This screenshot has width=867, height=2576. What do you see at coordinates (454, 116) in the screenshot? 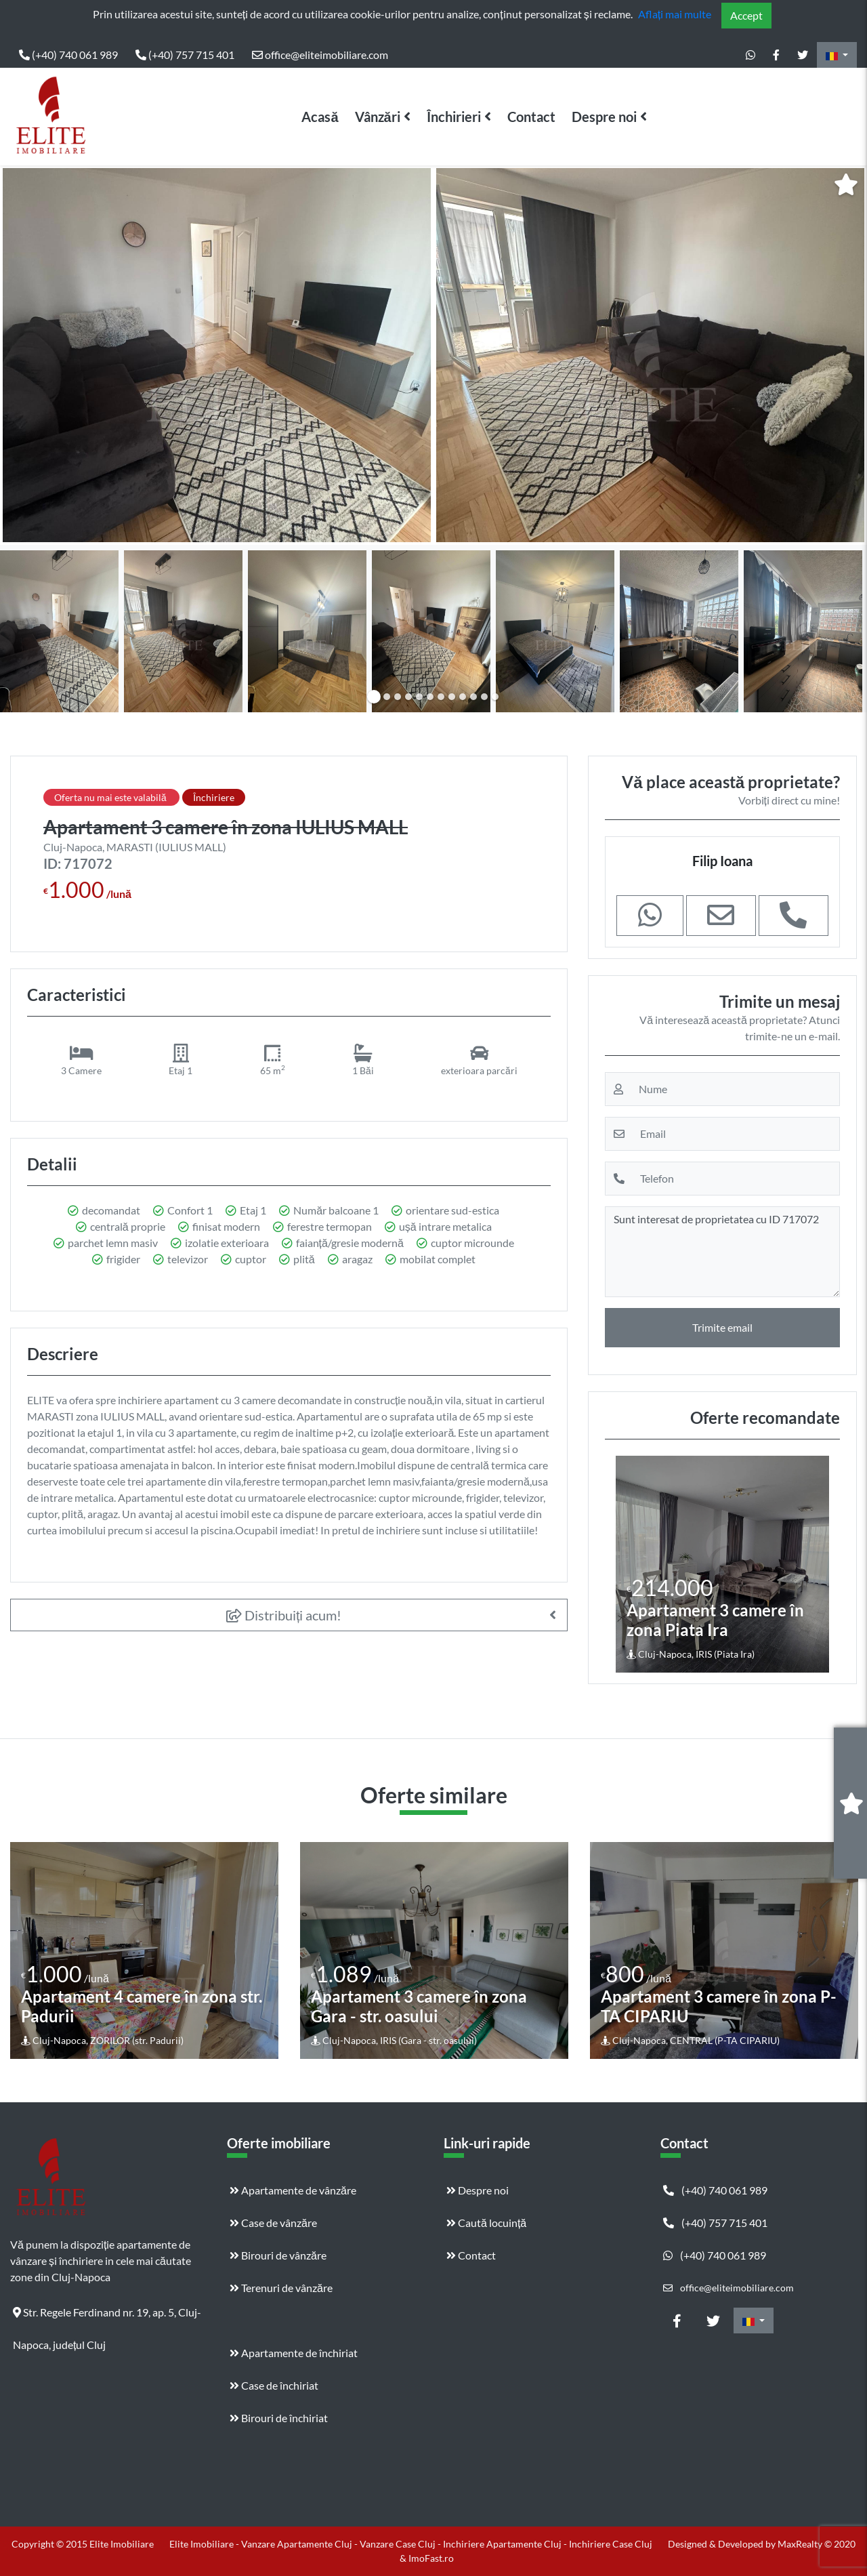
I see `Închirieri` at bounding box center [454, 116].